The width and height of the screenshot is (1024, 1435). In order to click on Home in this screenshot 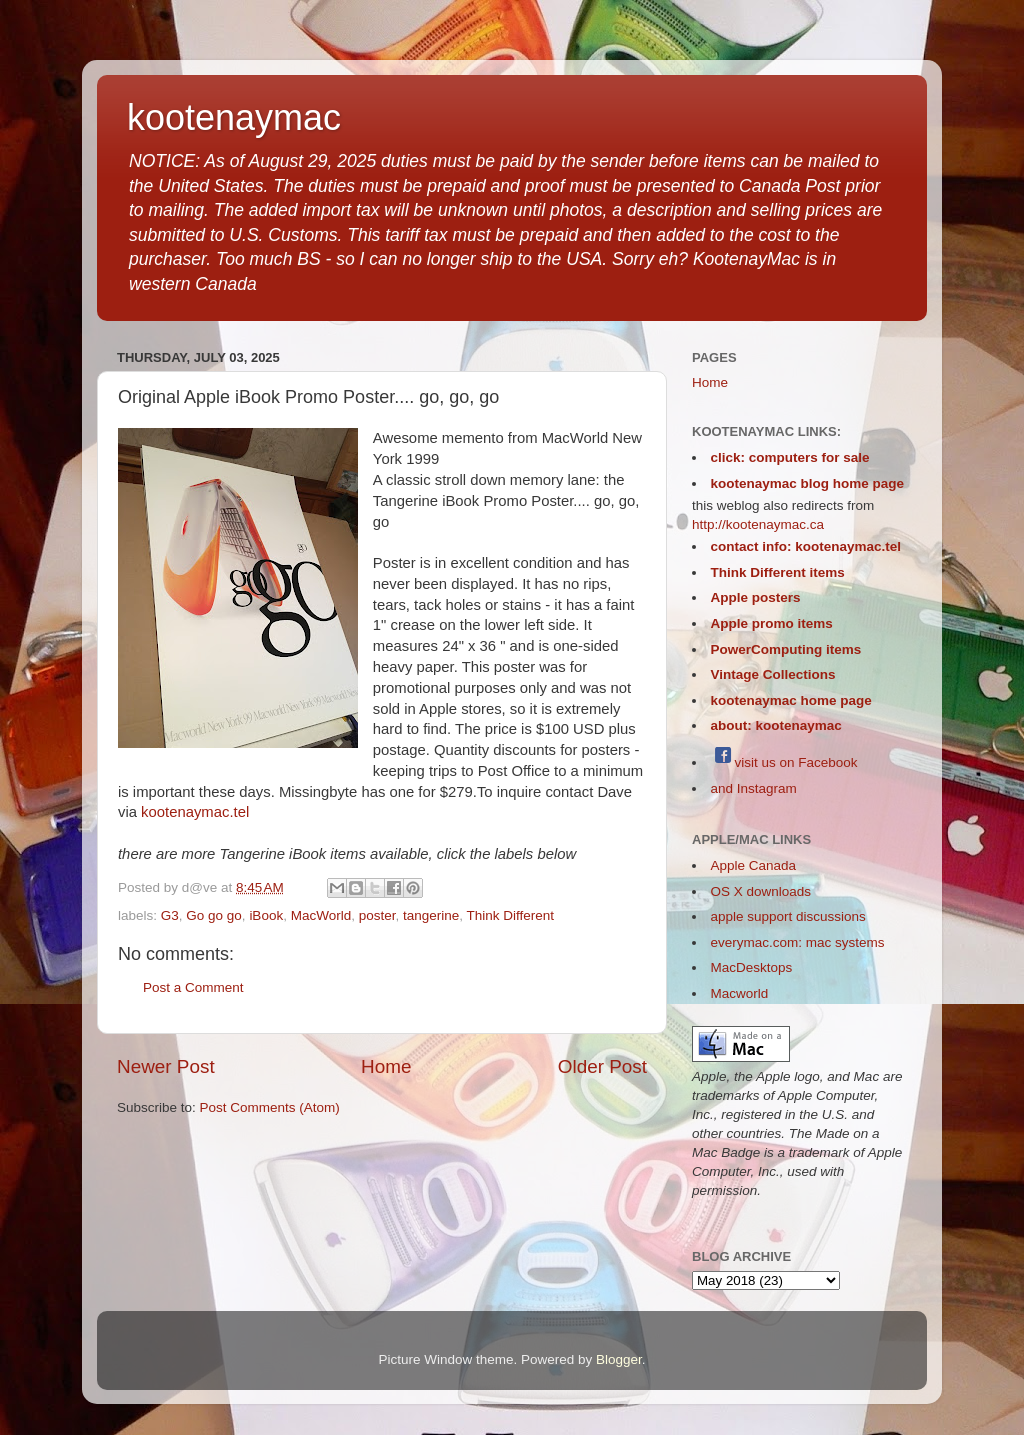, I will do `click(386, 1066)`.